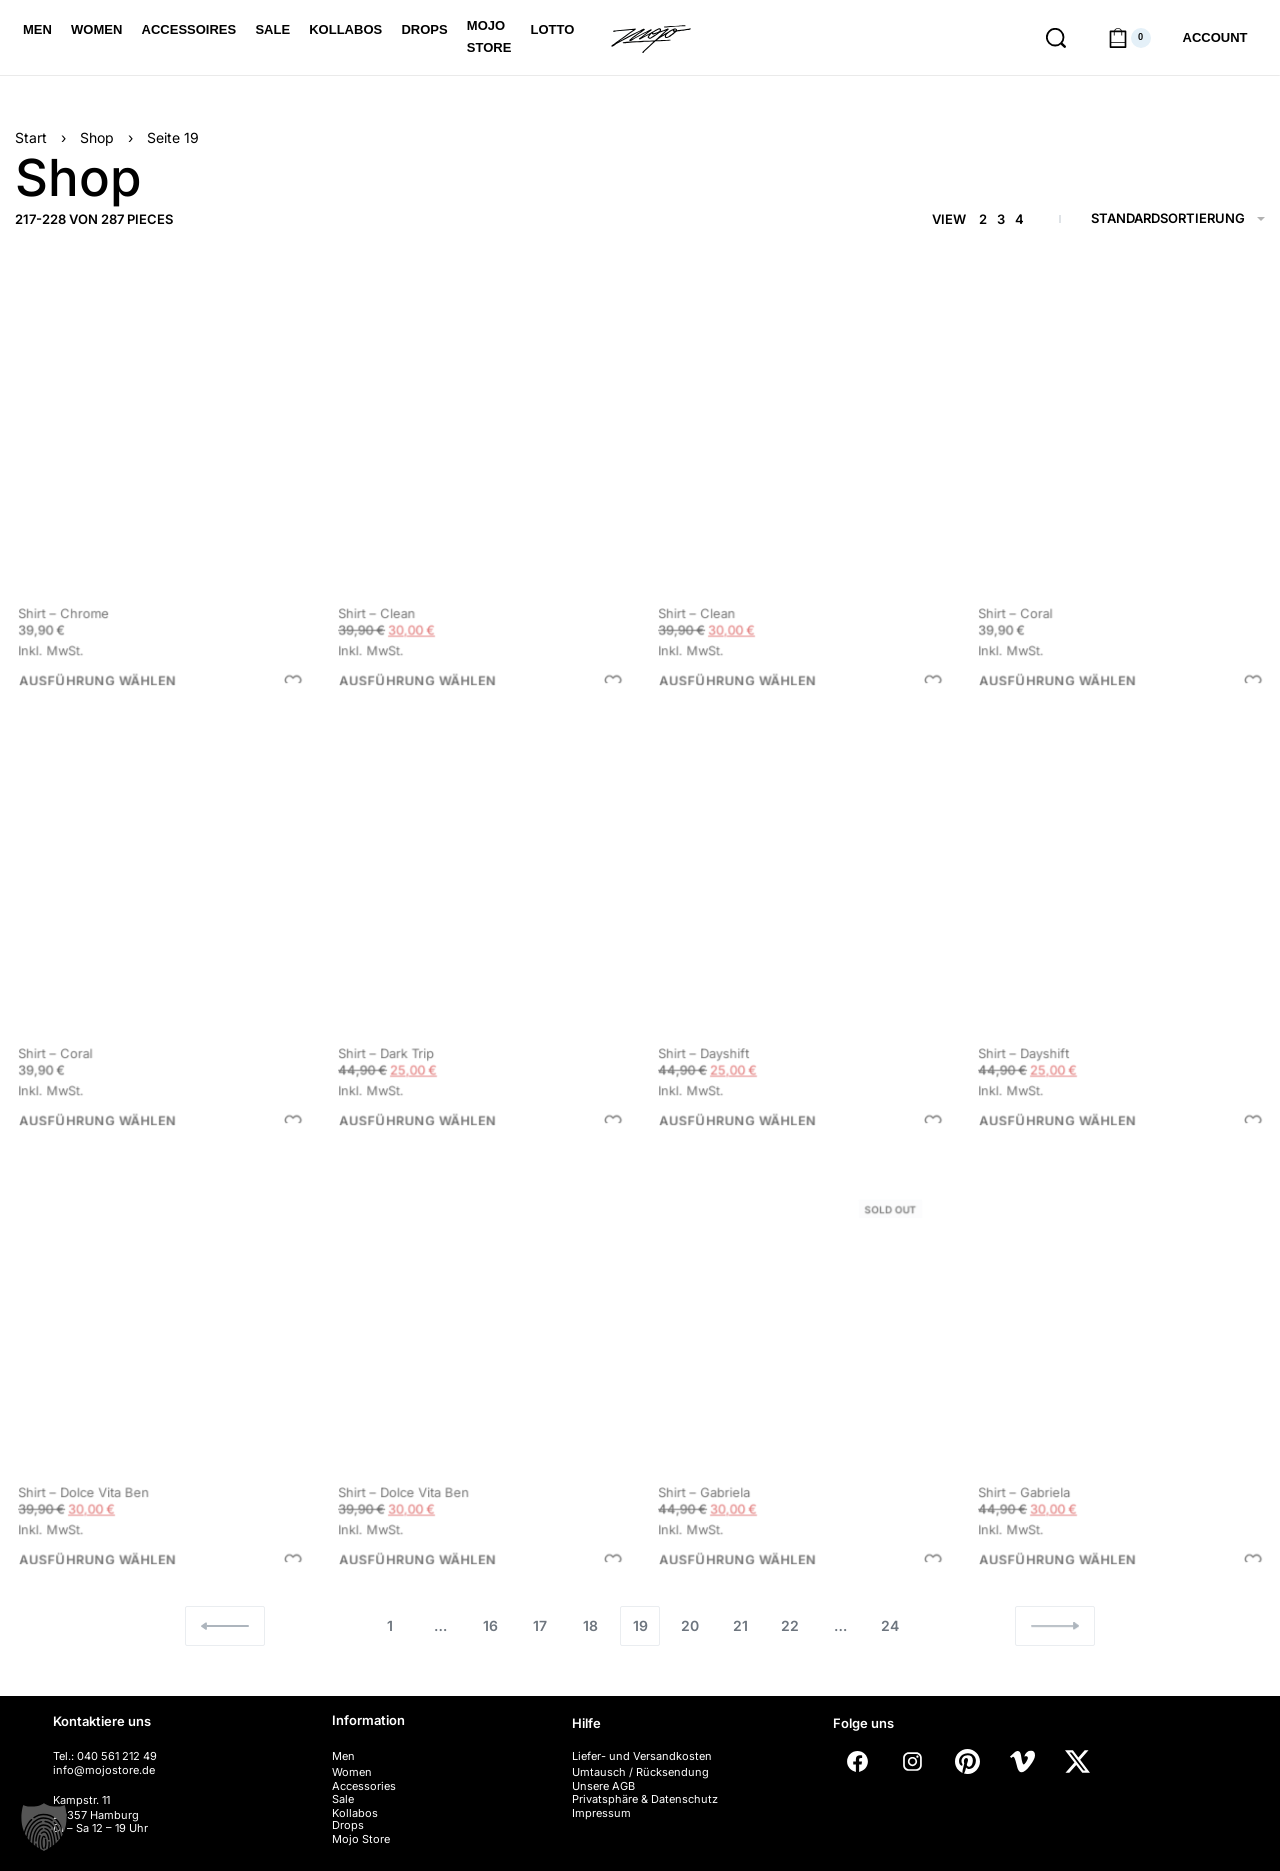 The image size is (1280, 1871). I want to click on Women, so click(352, 1772).